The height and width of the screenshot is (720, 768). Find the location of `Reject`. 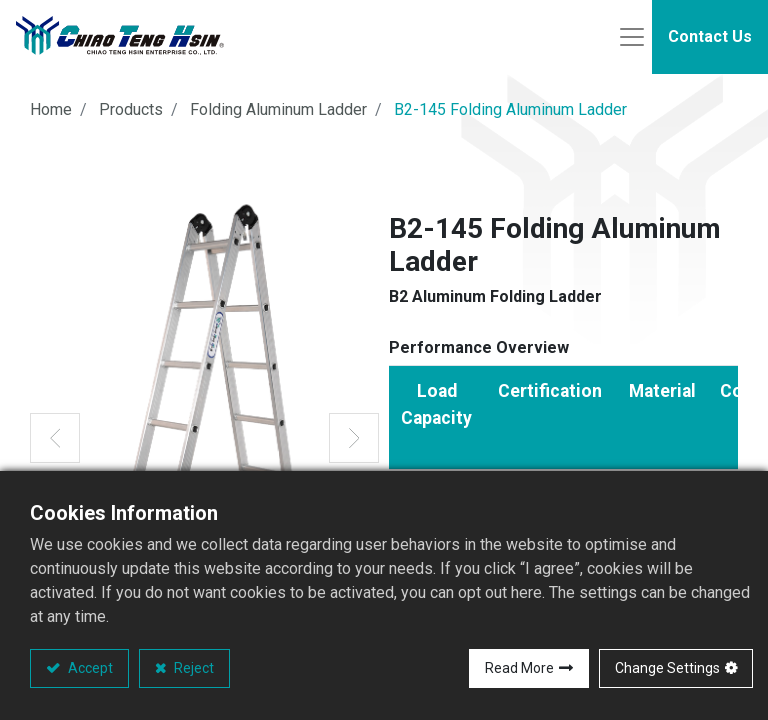

Reject is located at coordinates (192, 668).